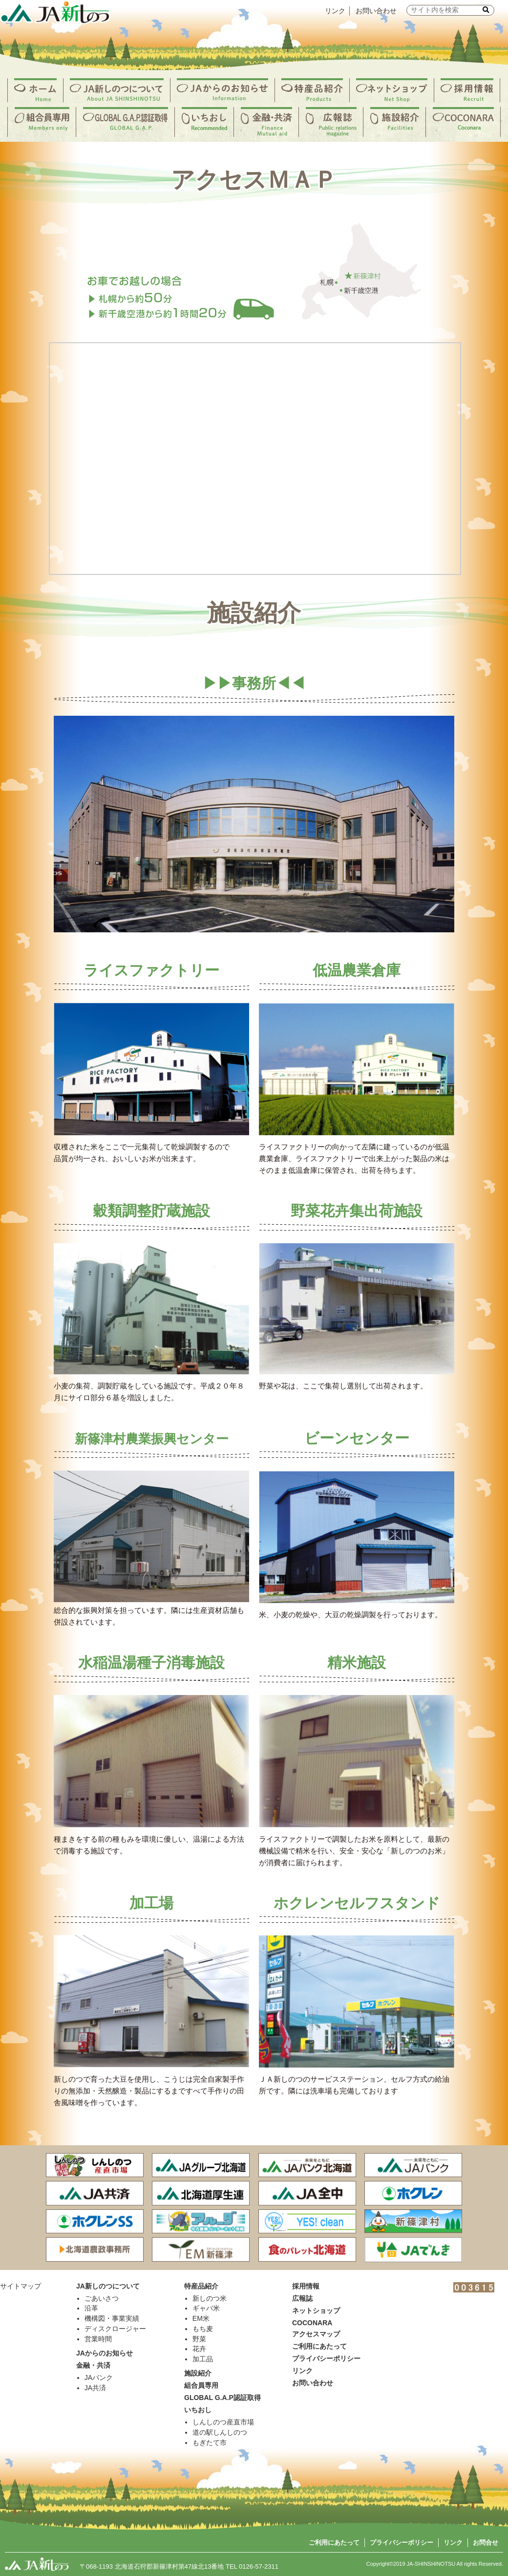  What do you see at coordinates (98, 2339) in the screenshot?
I see `営業時間` at bounding box center [98, 2339].